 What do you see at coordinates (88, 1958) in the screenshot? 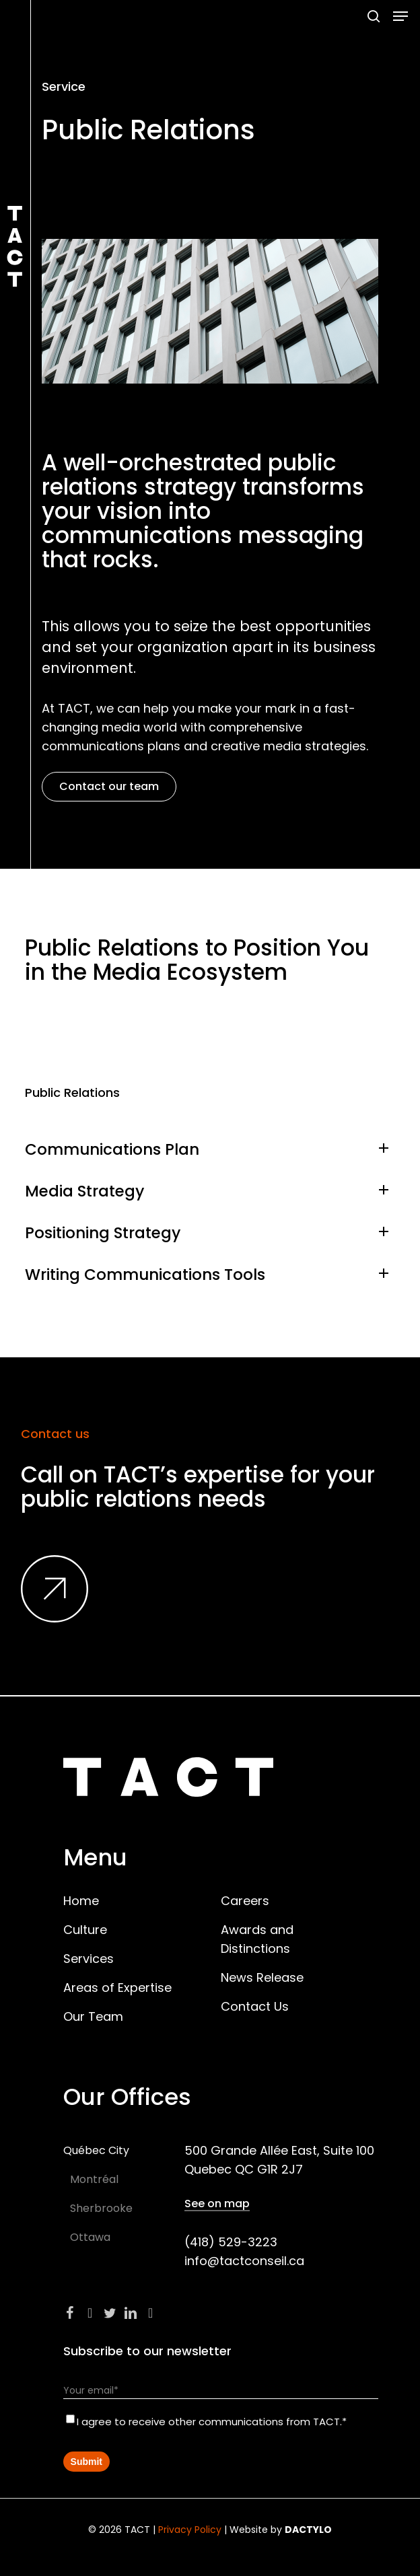
I see `Services` at bounding box center [88, 1958].